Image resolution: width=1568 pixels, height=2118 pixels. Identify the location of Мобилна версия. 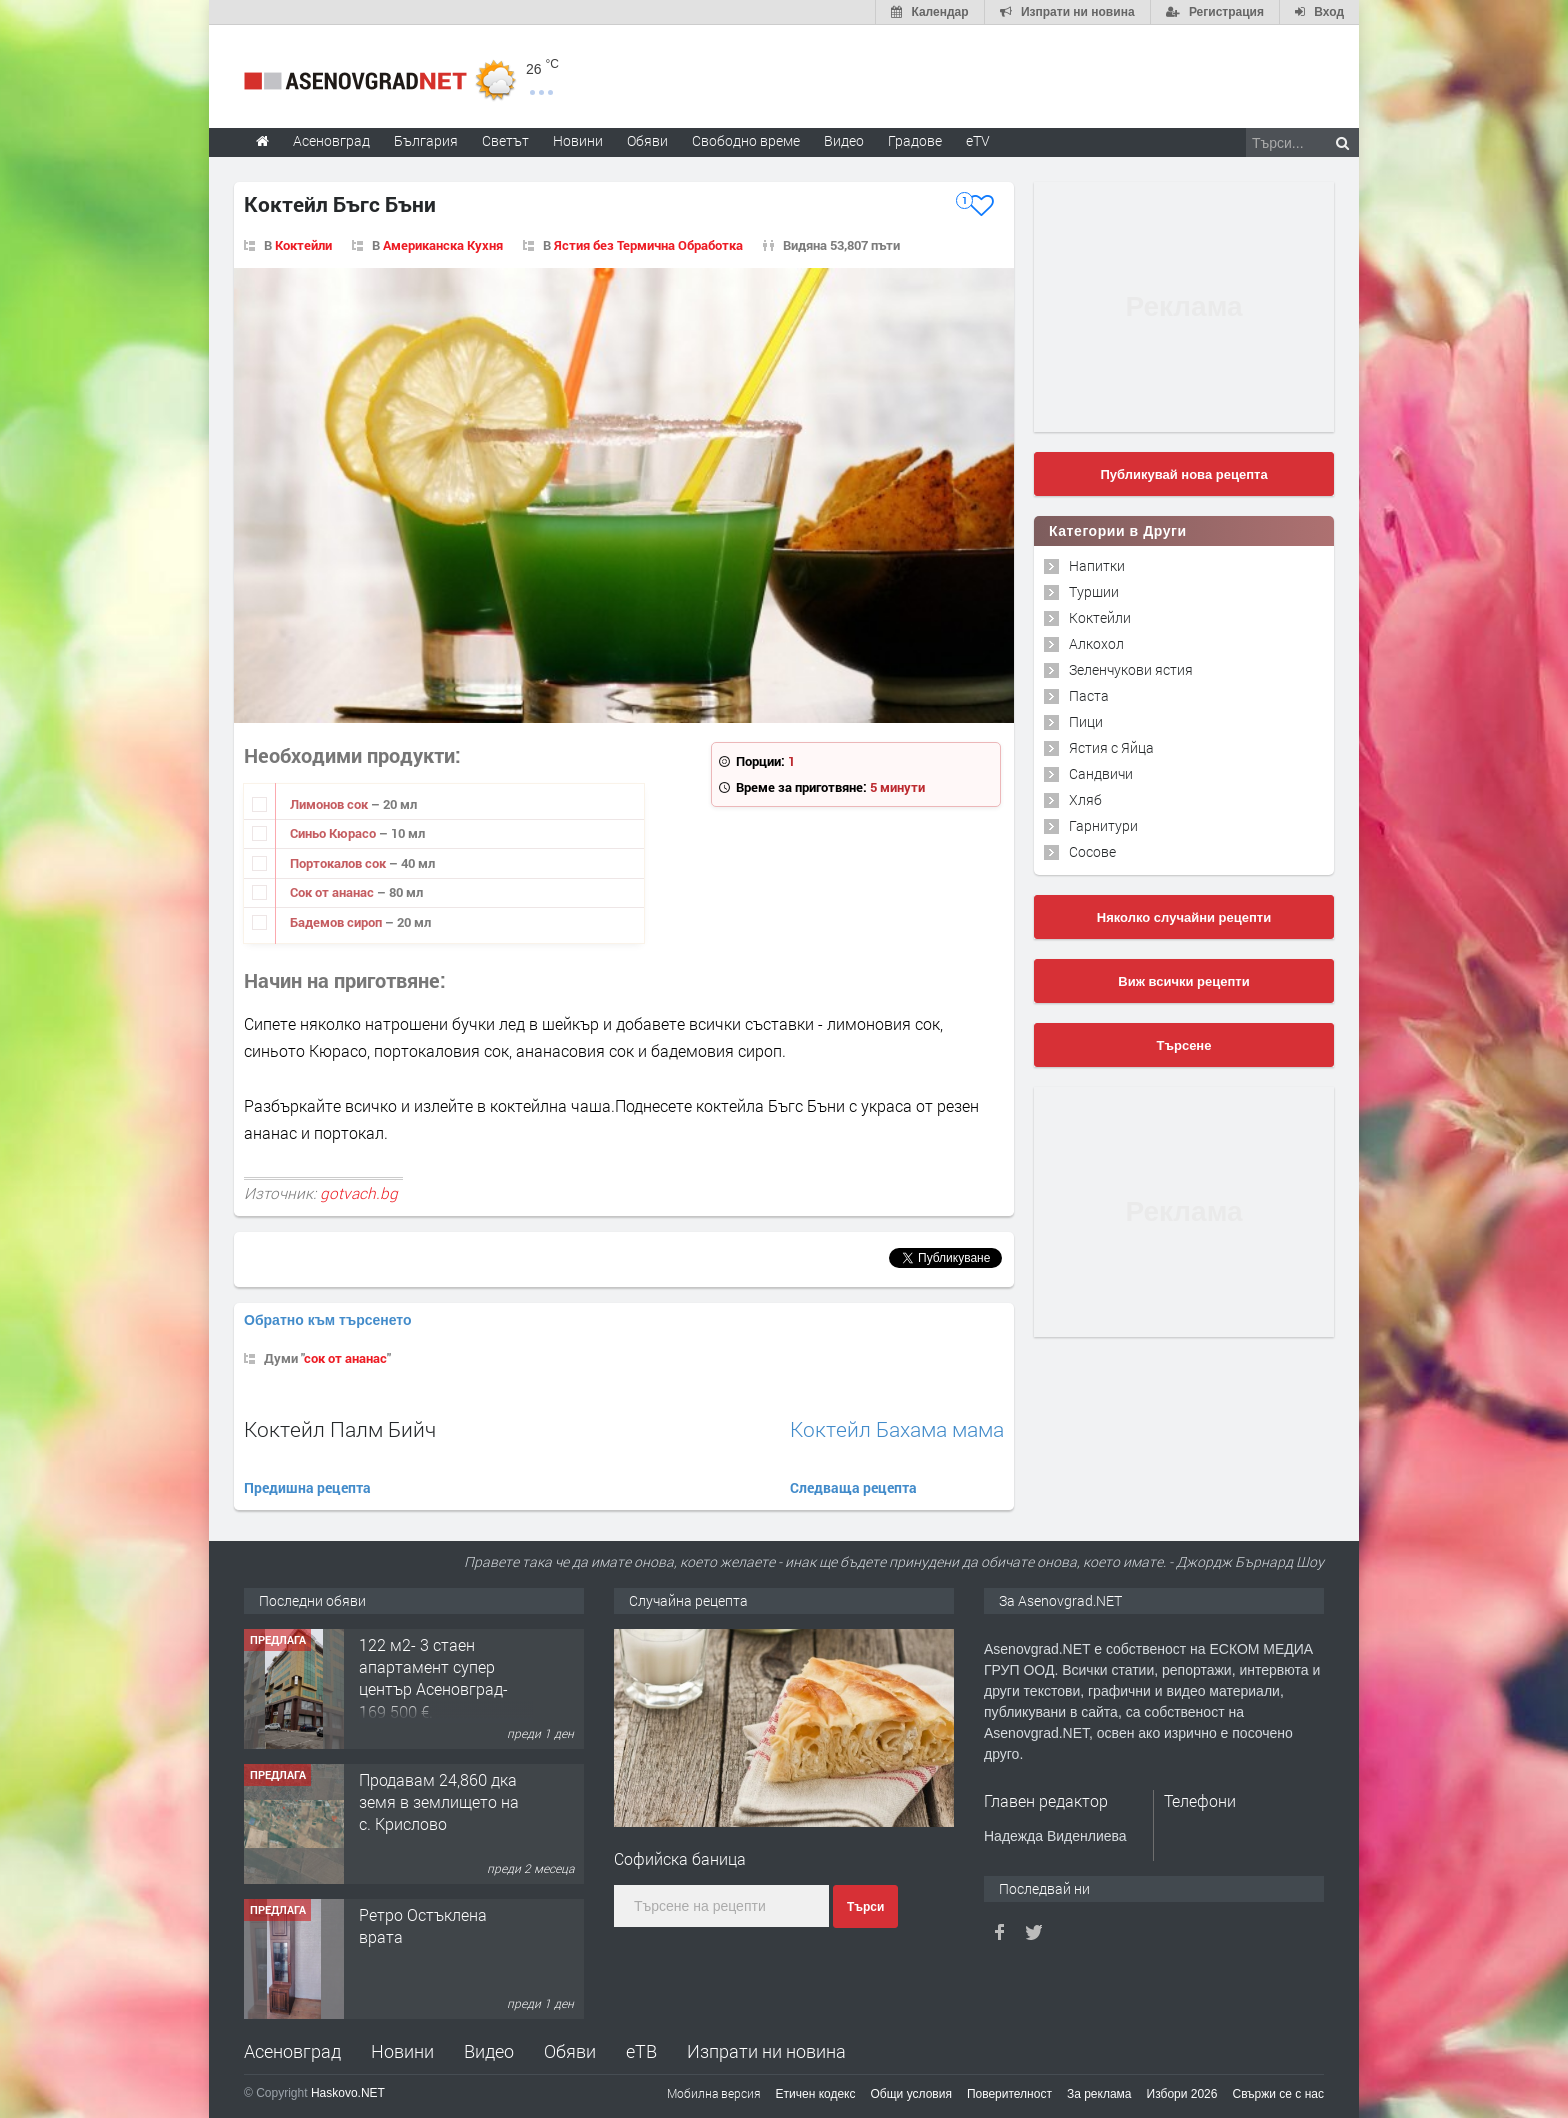
(714, 2093).